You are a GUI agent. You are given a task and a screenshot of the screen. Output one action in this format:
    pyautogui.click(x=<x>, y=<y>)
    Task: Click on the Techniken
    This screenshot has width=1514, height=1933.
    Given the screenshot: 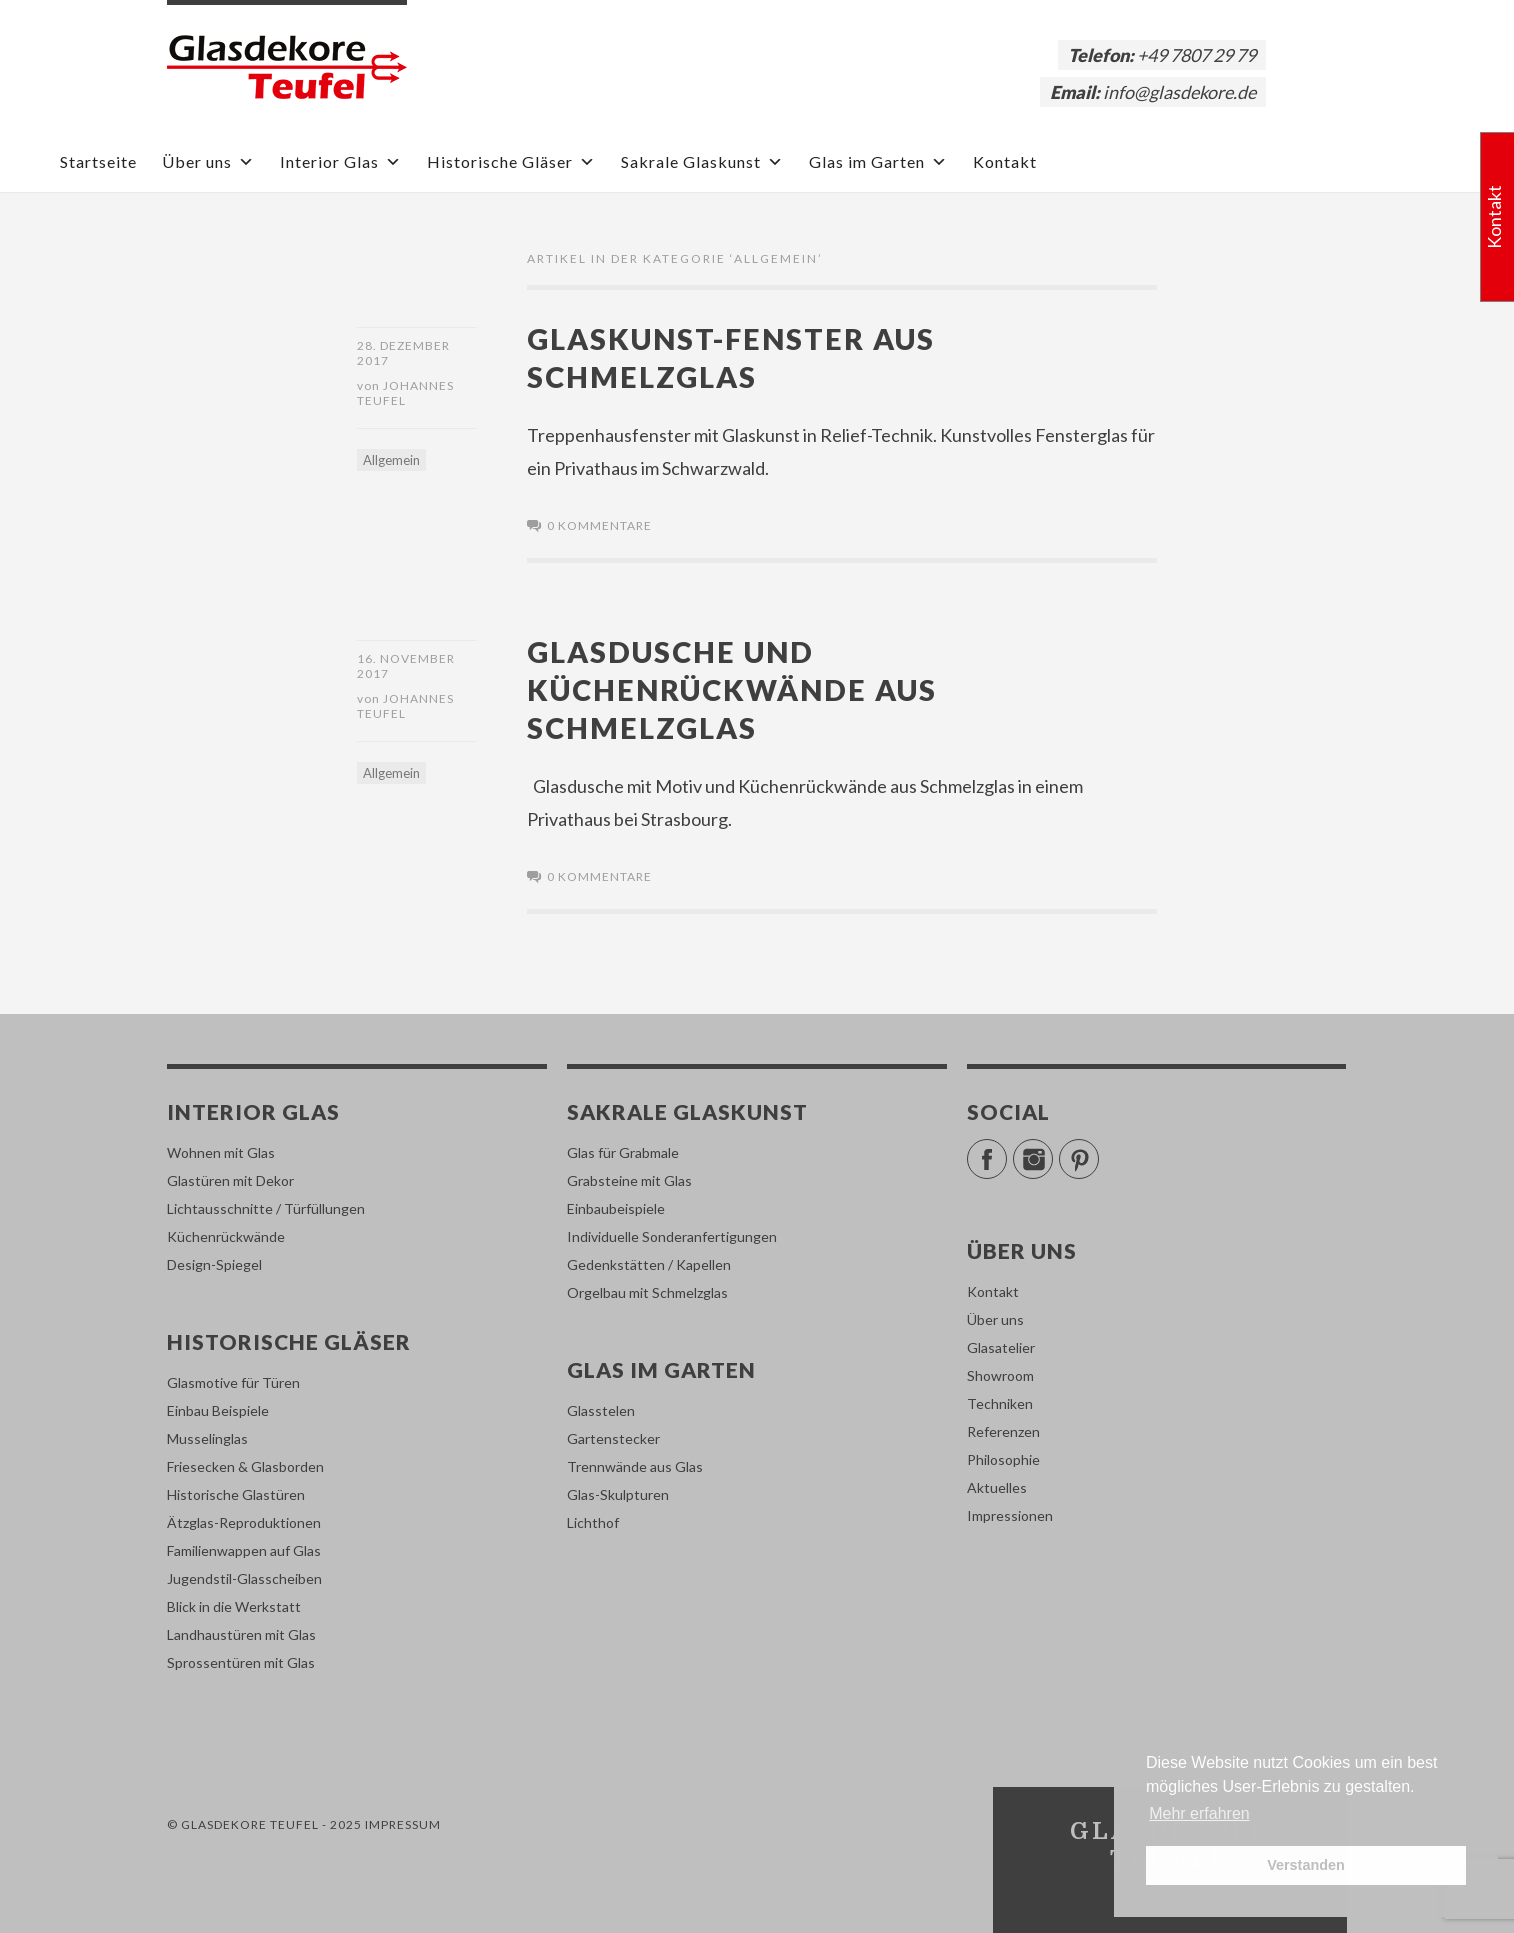 What is the action you would take?
    pyautogui.click(x=1000, y=1403)
    